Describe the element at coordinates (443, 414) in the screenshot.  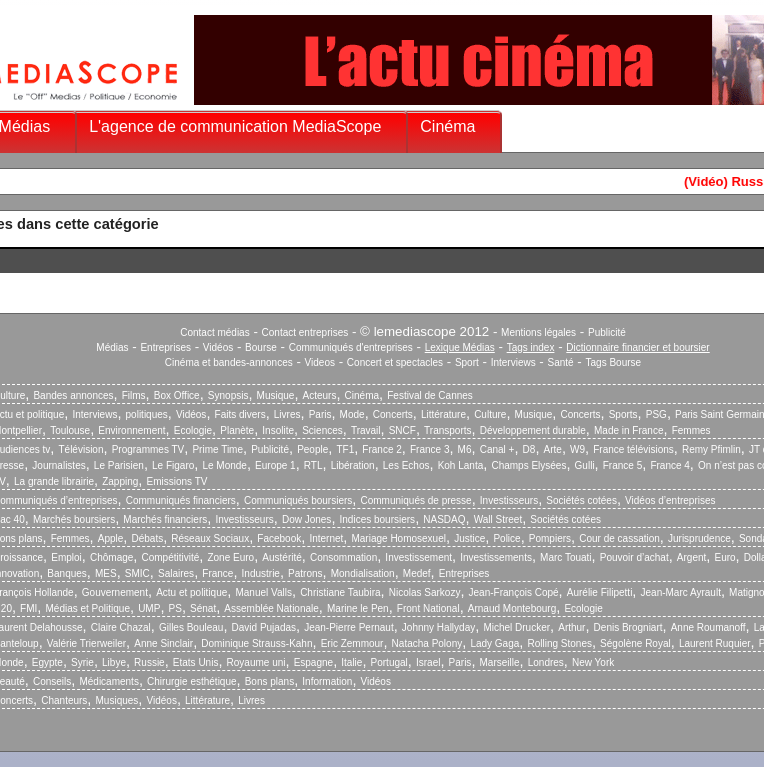
I see `Littérature` at that location.